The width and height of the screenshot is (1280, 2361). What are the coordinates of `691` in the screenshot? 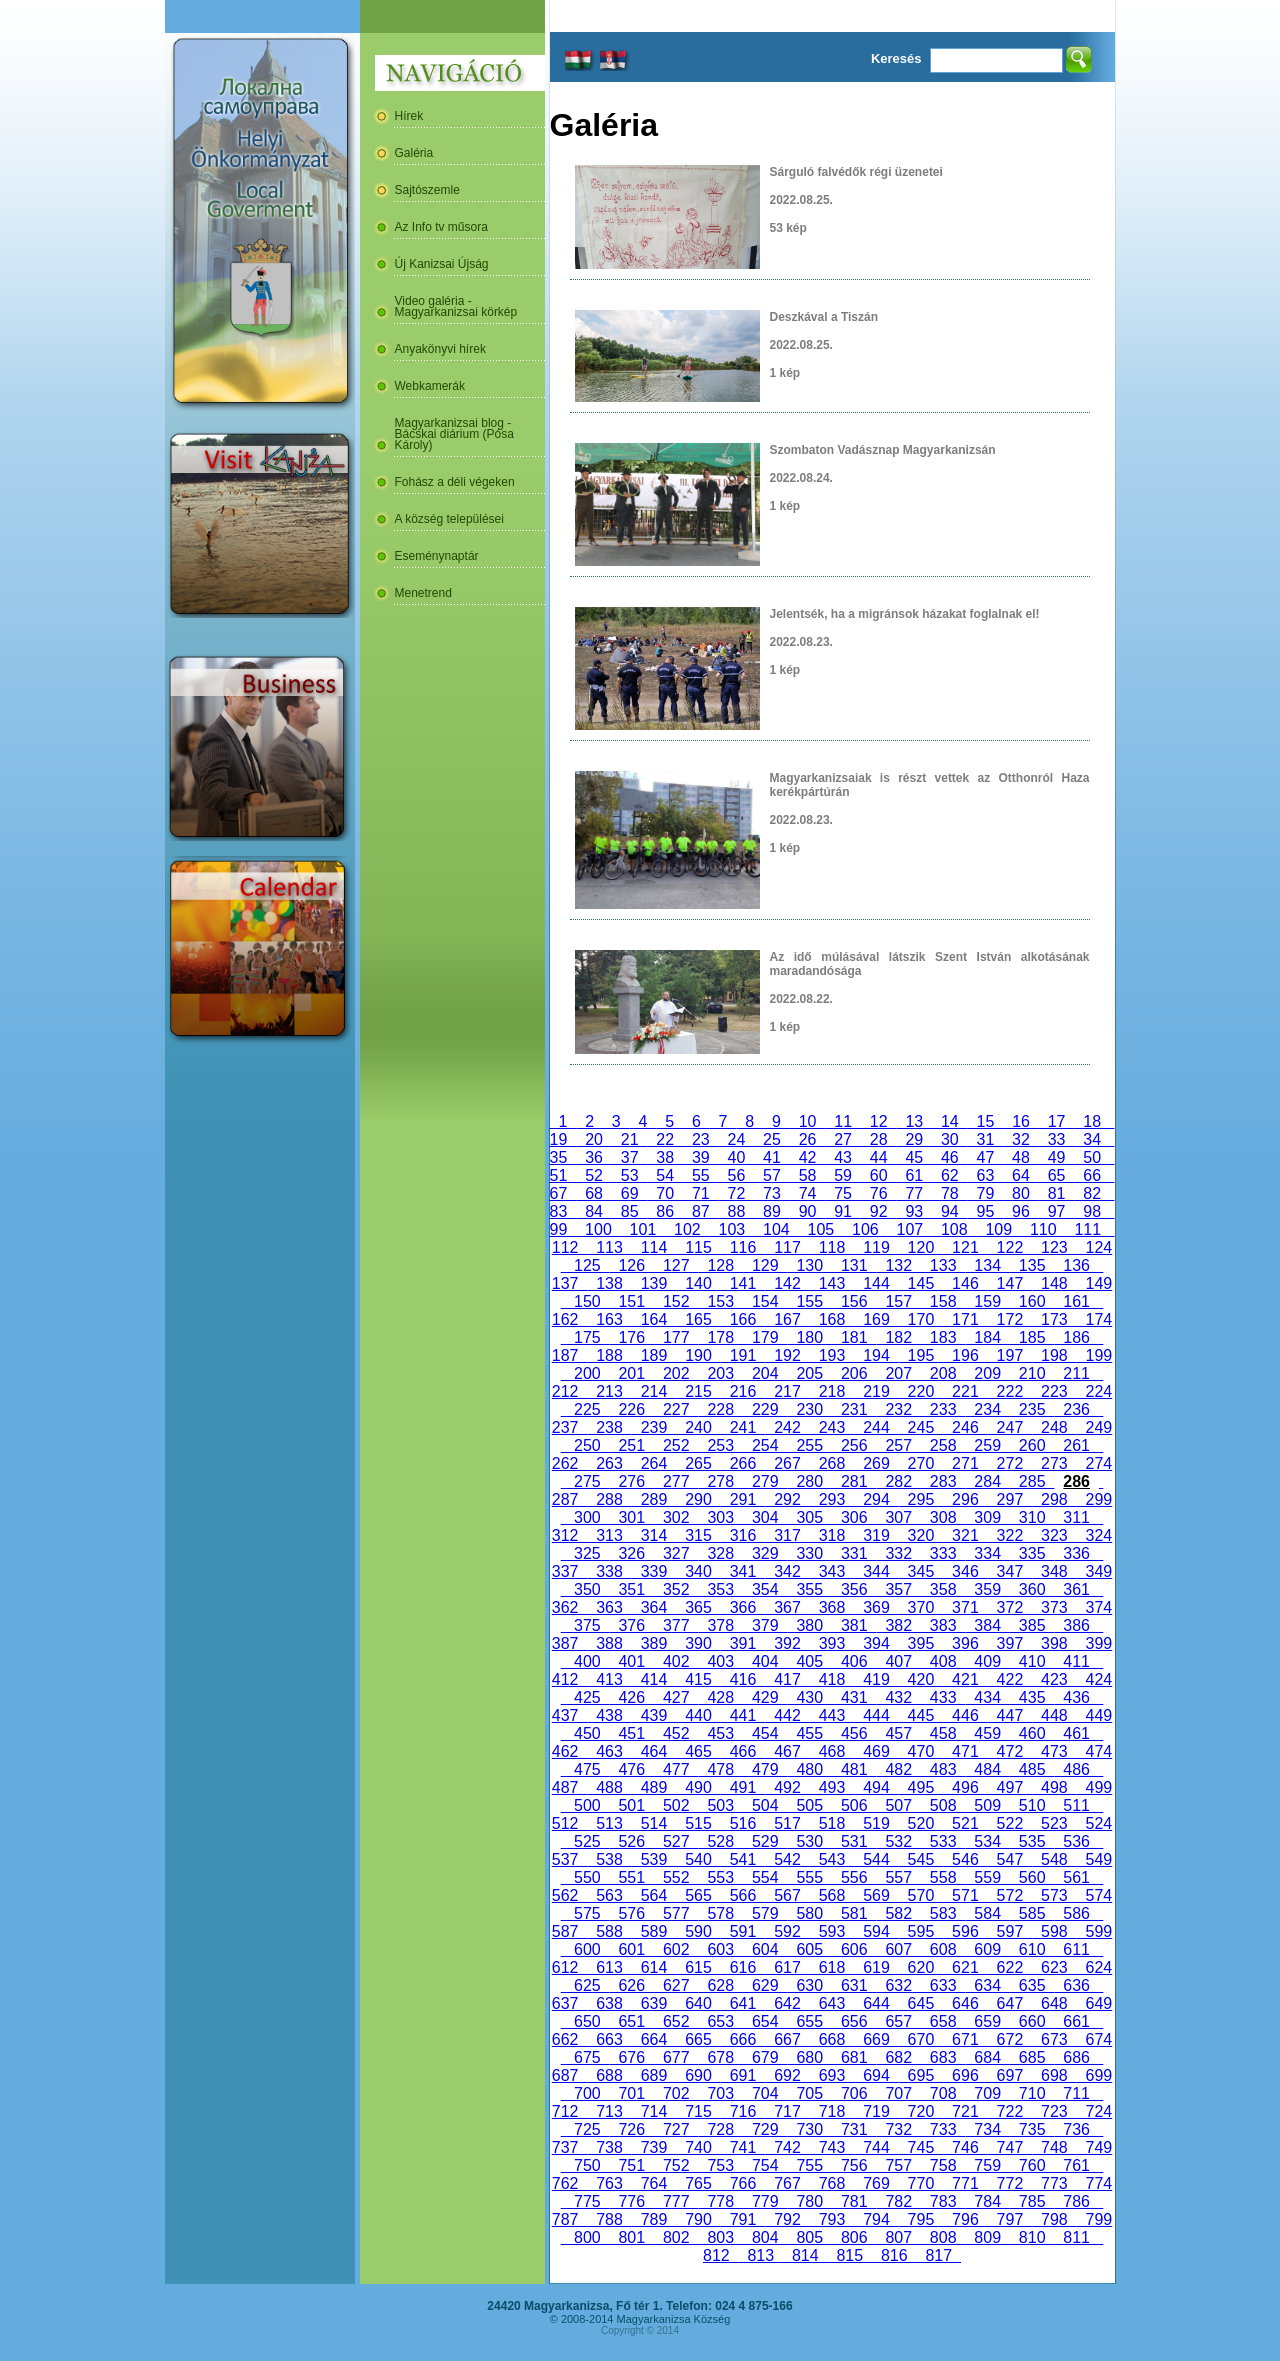 It's located at (743, 2075).